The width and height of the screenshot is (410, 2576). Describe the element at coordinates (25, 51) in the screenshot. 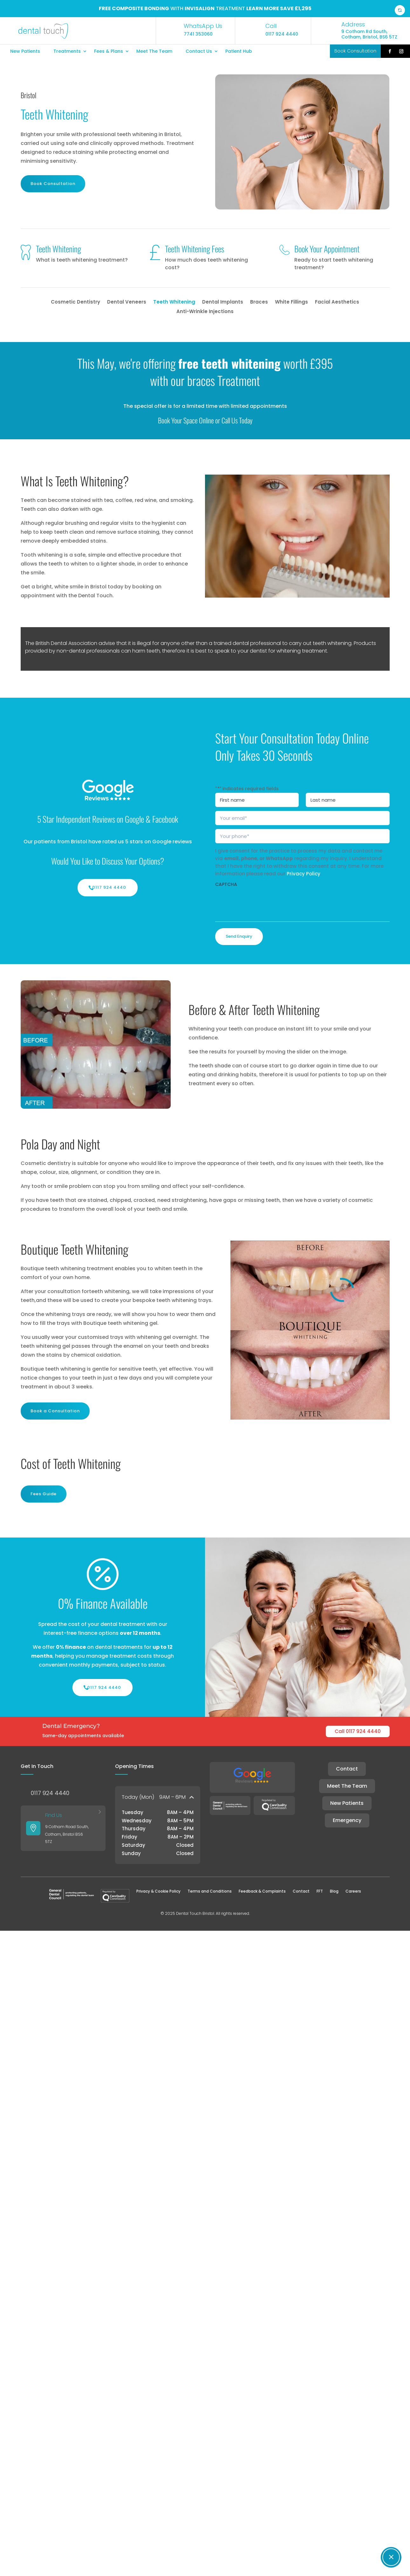

I see `New Patients` at that location.